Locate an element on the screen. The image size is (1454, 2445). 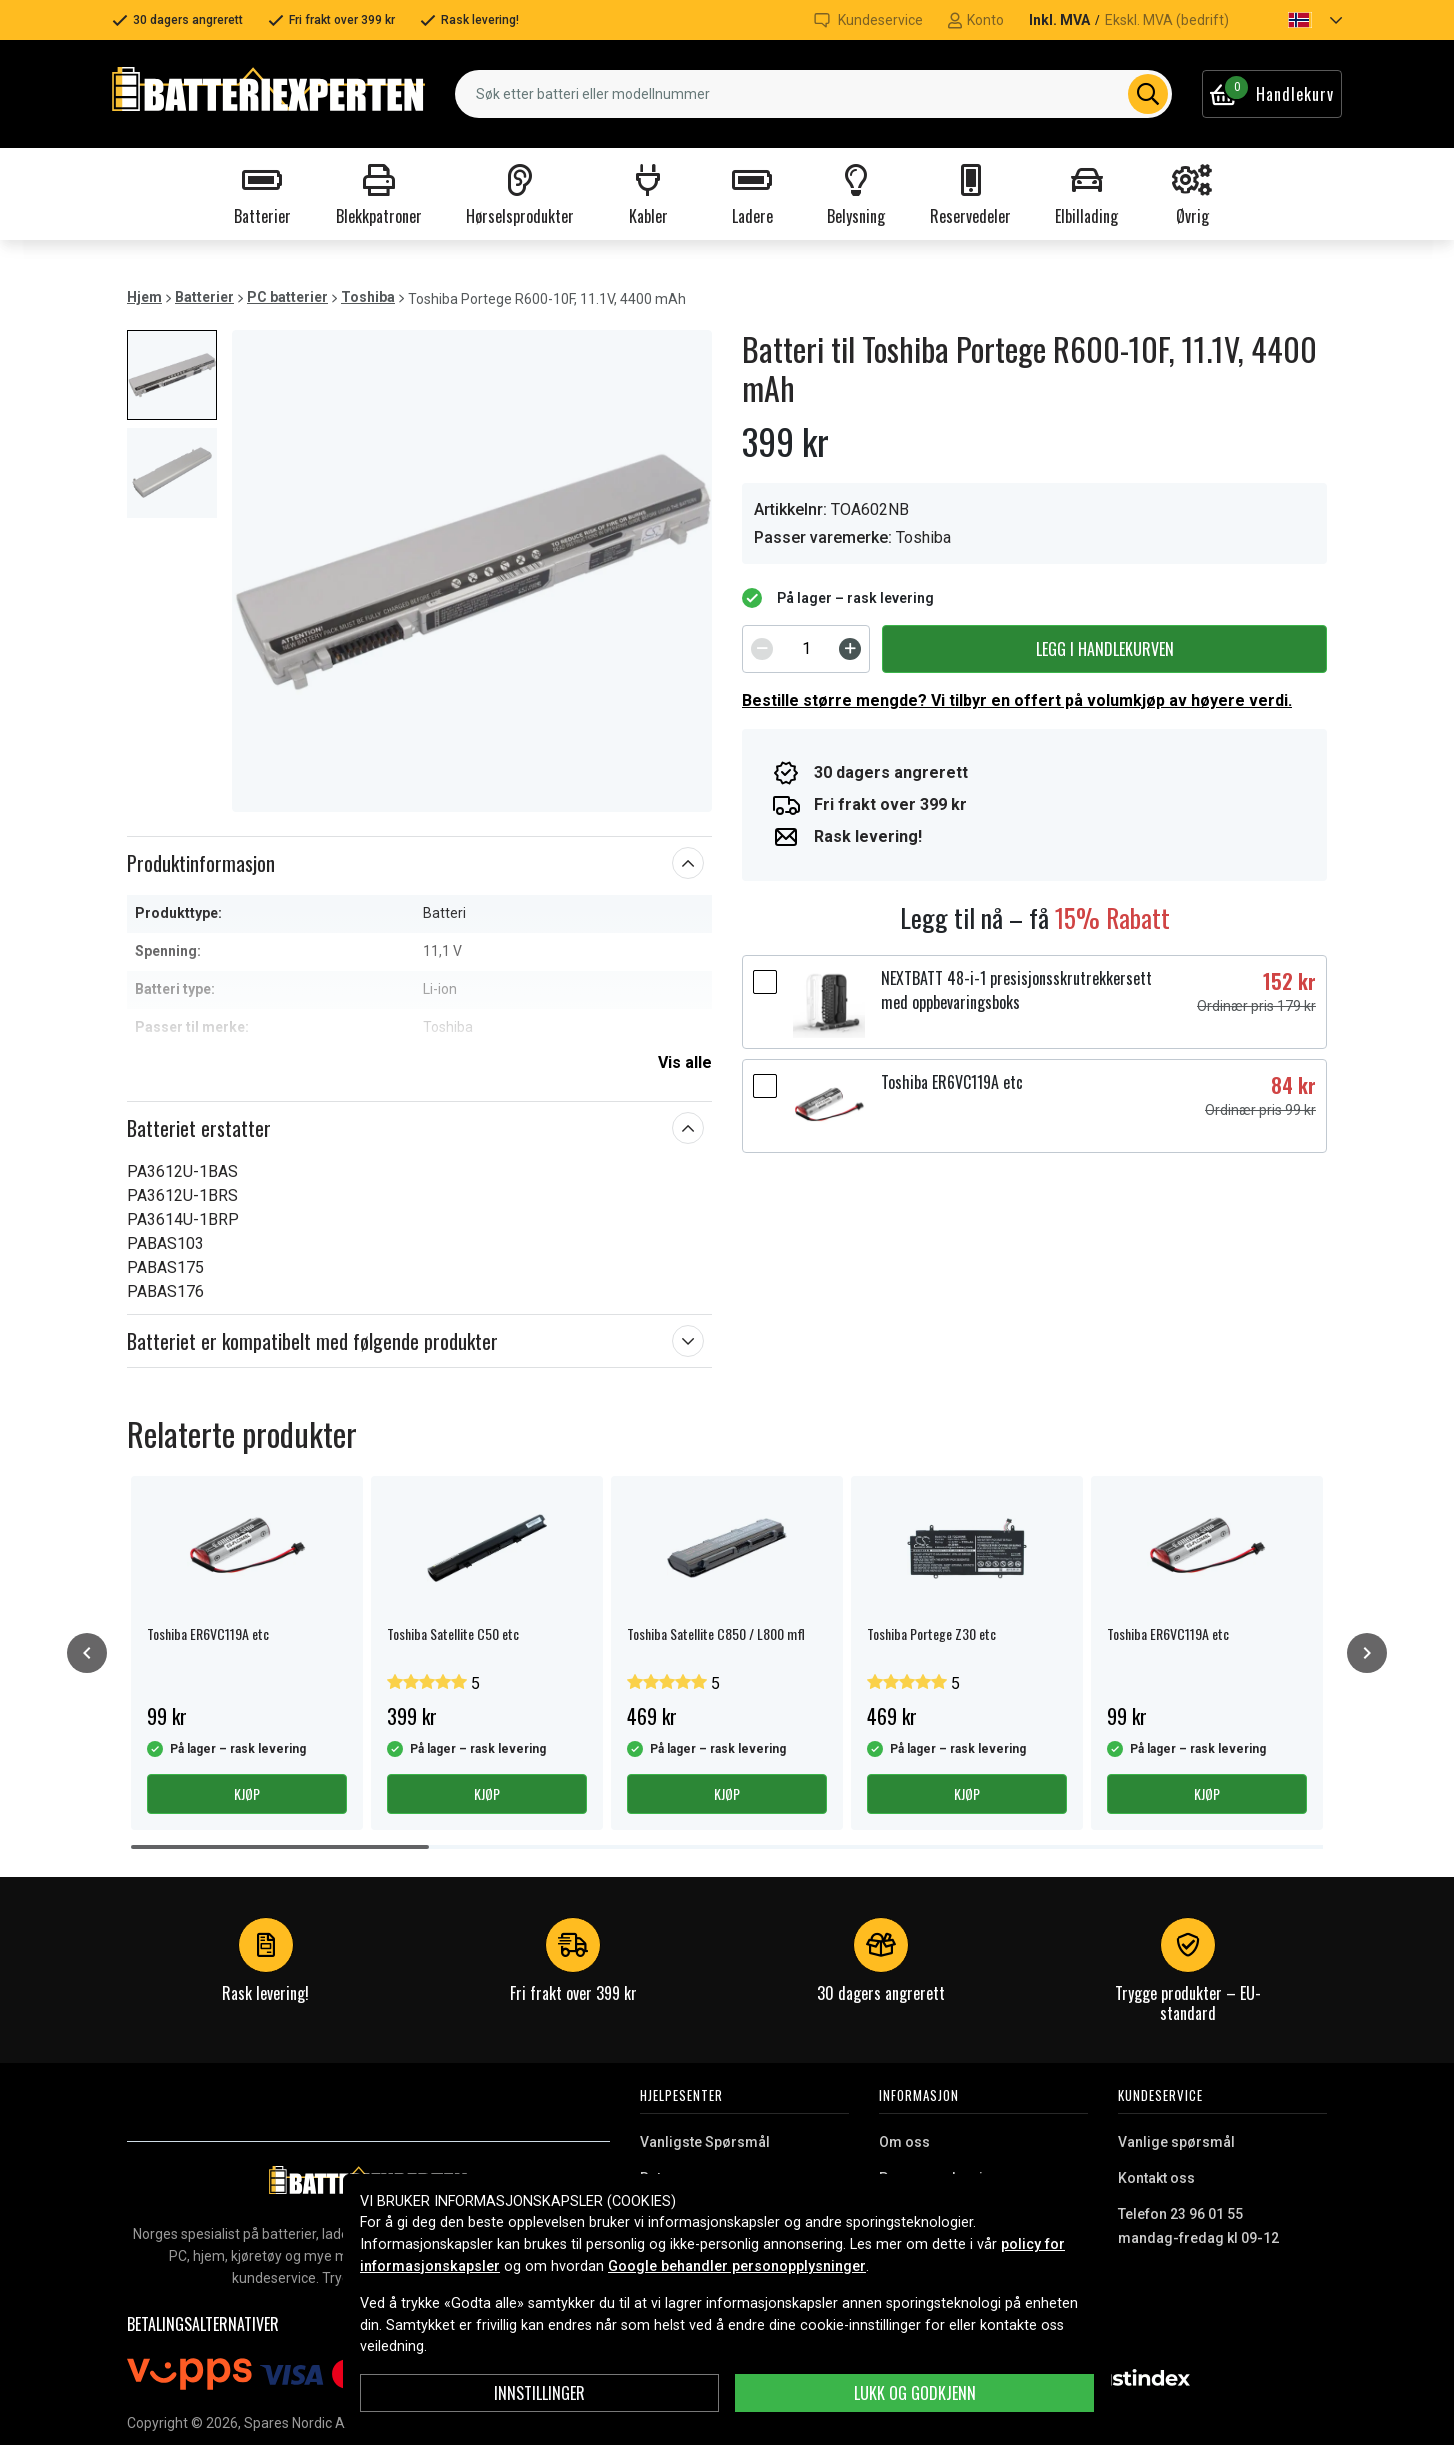
Legg i handlekurven is located at coordinates (1105, 649).